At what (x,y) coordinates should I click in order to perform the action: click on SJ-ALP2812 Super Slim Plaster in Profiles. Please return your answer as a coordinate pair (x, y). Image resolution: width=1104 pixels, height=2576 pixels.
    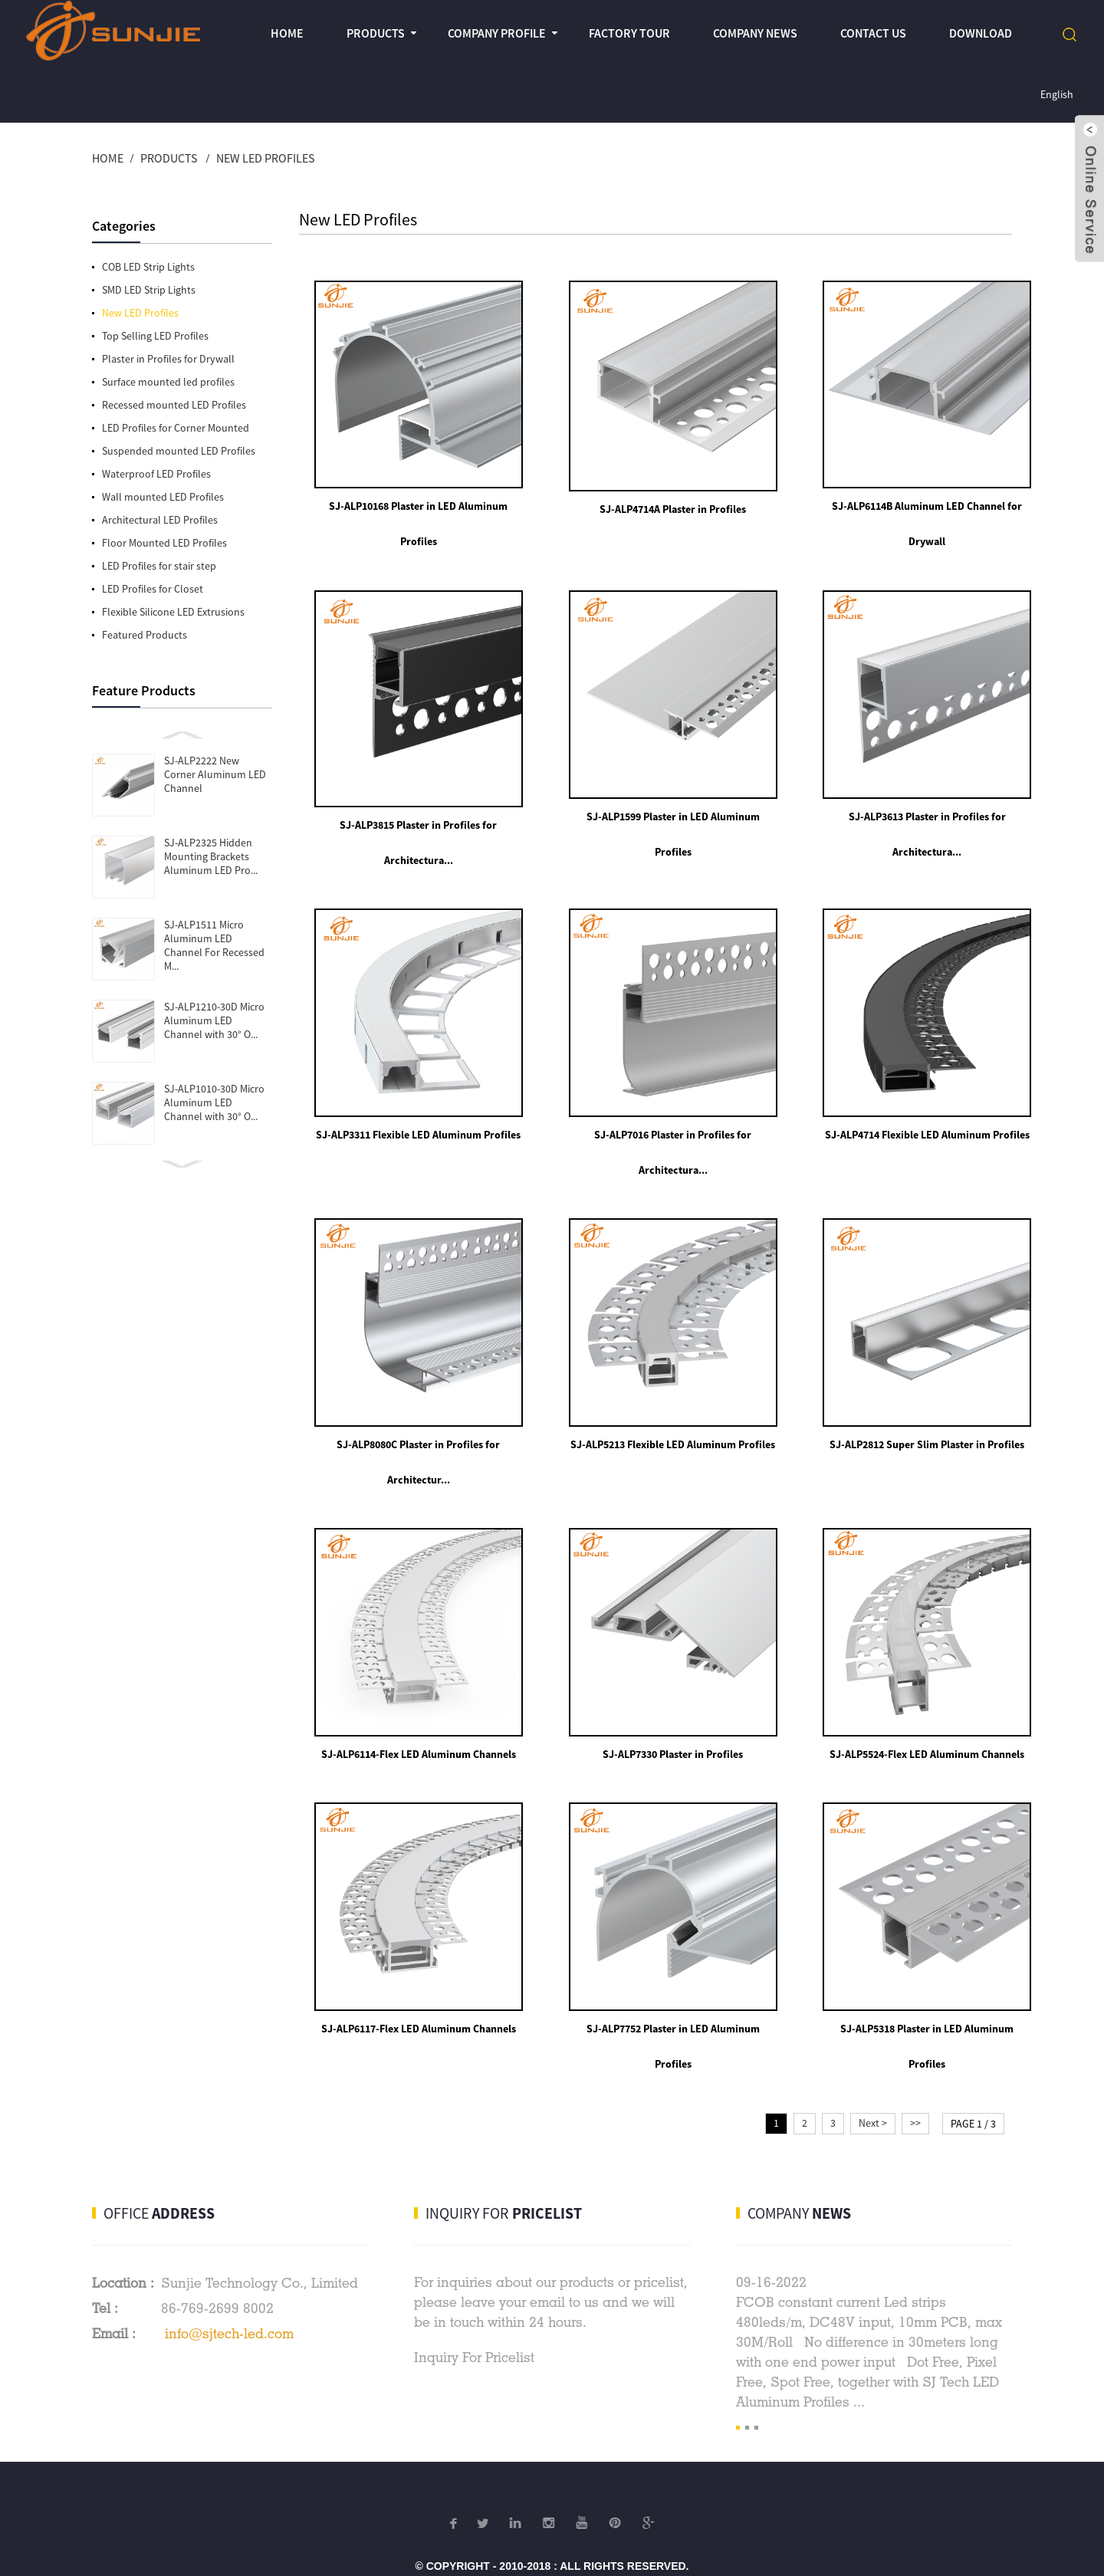
    Looking at the image, I should click on (906, 1410).